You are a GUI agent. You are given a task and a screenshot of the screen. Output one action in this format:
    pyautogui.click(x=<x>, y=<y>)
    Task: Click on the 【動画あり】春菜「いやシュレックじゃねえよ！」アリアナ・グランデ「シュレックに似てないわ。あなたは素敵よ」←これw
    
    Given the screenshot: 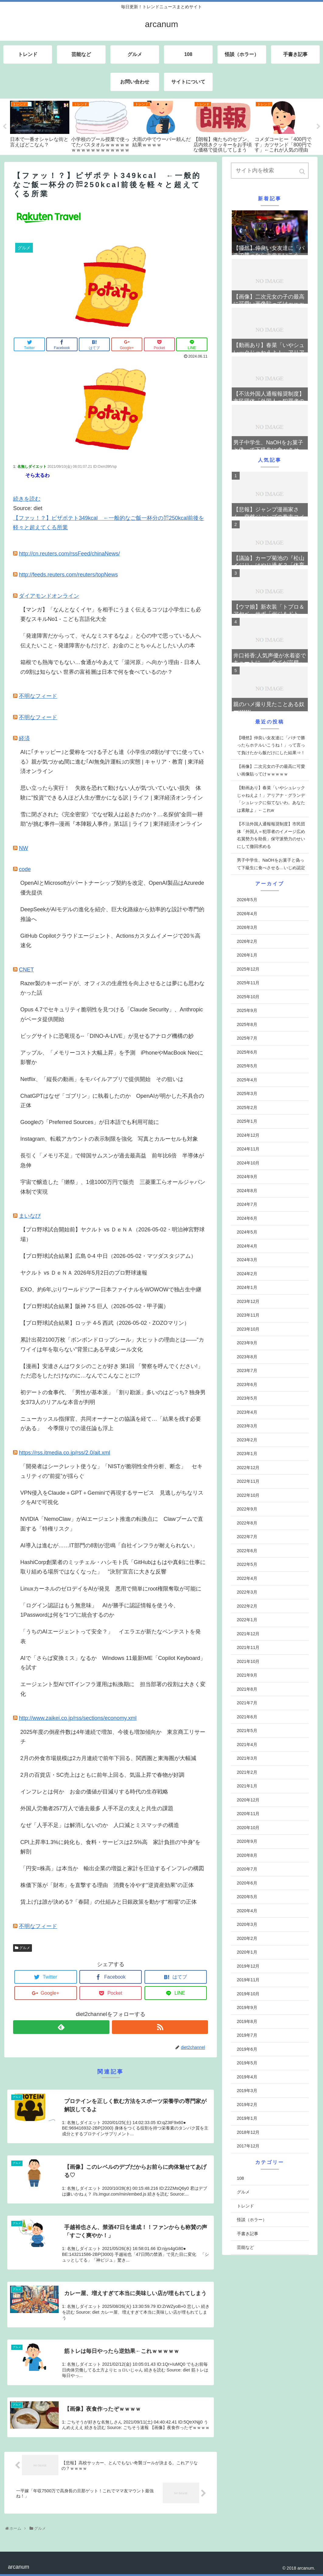 What is the action you would take?
    pyautogui.click(x=271, y=799)
    